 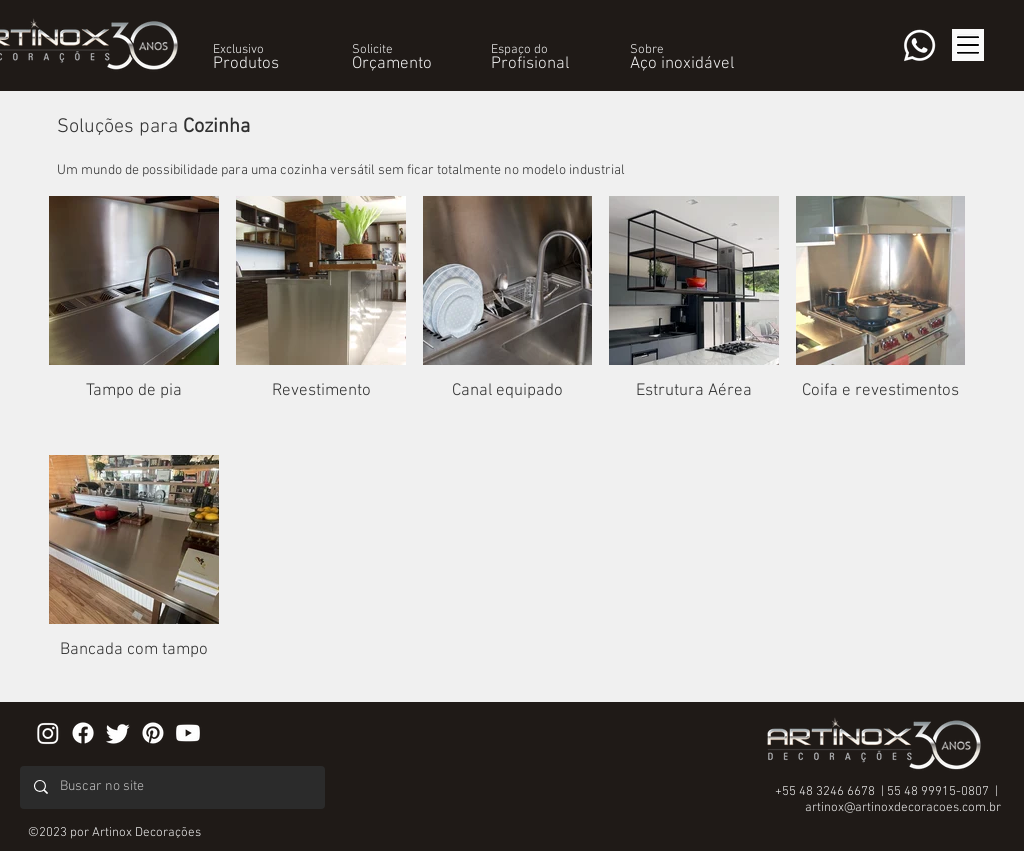 I want to click on [Twitter], so click(x=118, y=733).